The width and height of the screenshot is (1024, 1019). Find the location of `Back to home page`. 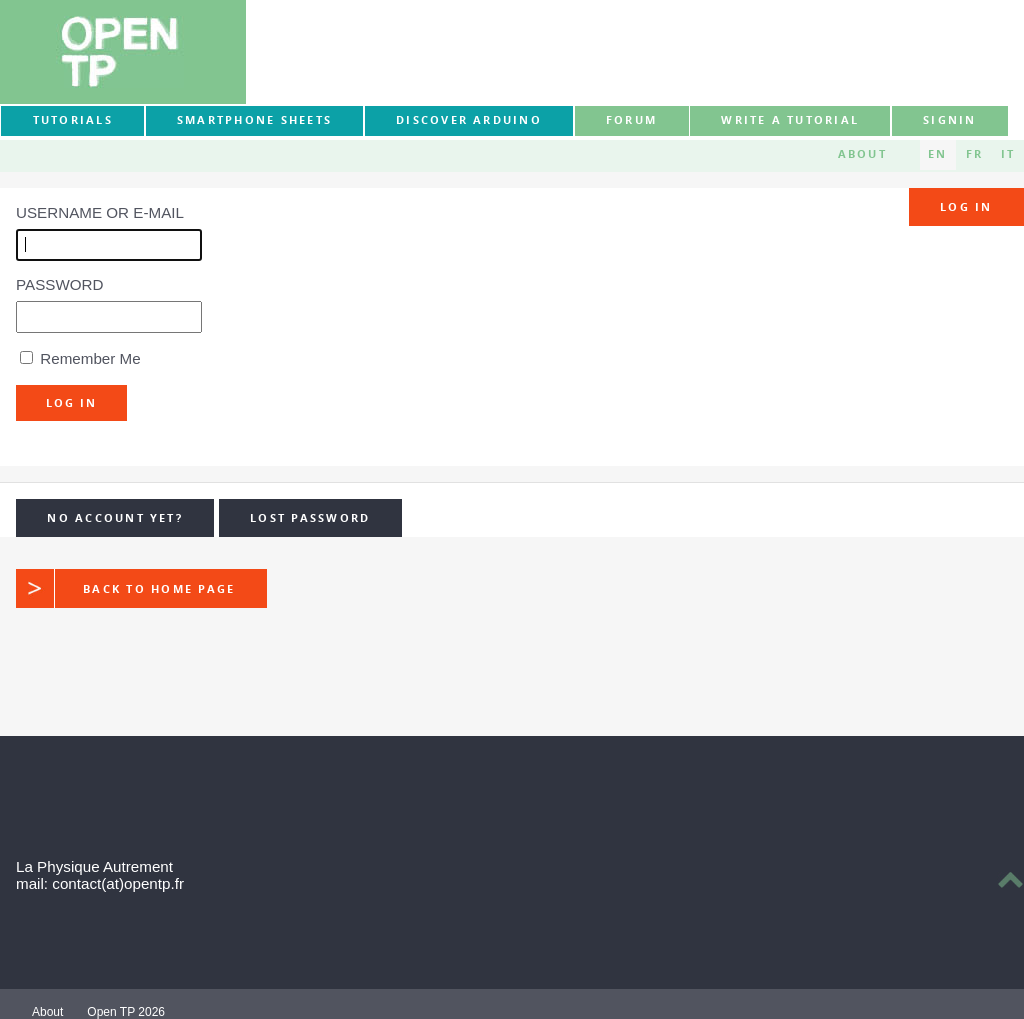

Back to home page is located at coordinates (125, 588).